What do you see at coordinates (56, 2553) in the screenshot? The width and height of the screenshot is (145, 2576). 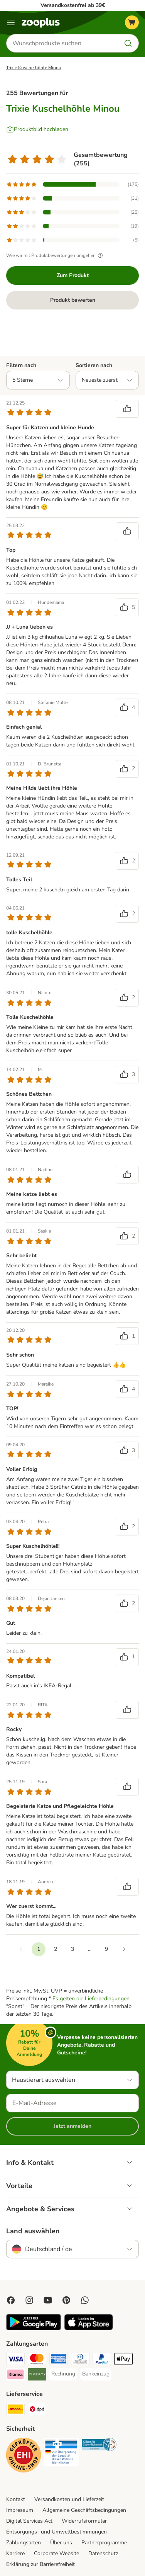 I see `Corporate Website` at bounding box center [56, 2553].